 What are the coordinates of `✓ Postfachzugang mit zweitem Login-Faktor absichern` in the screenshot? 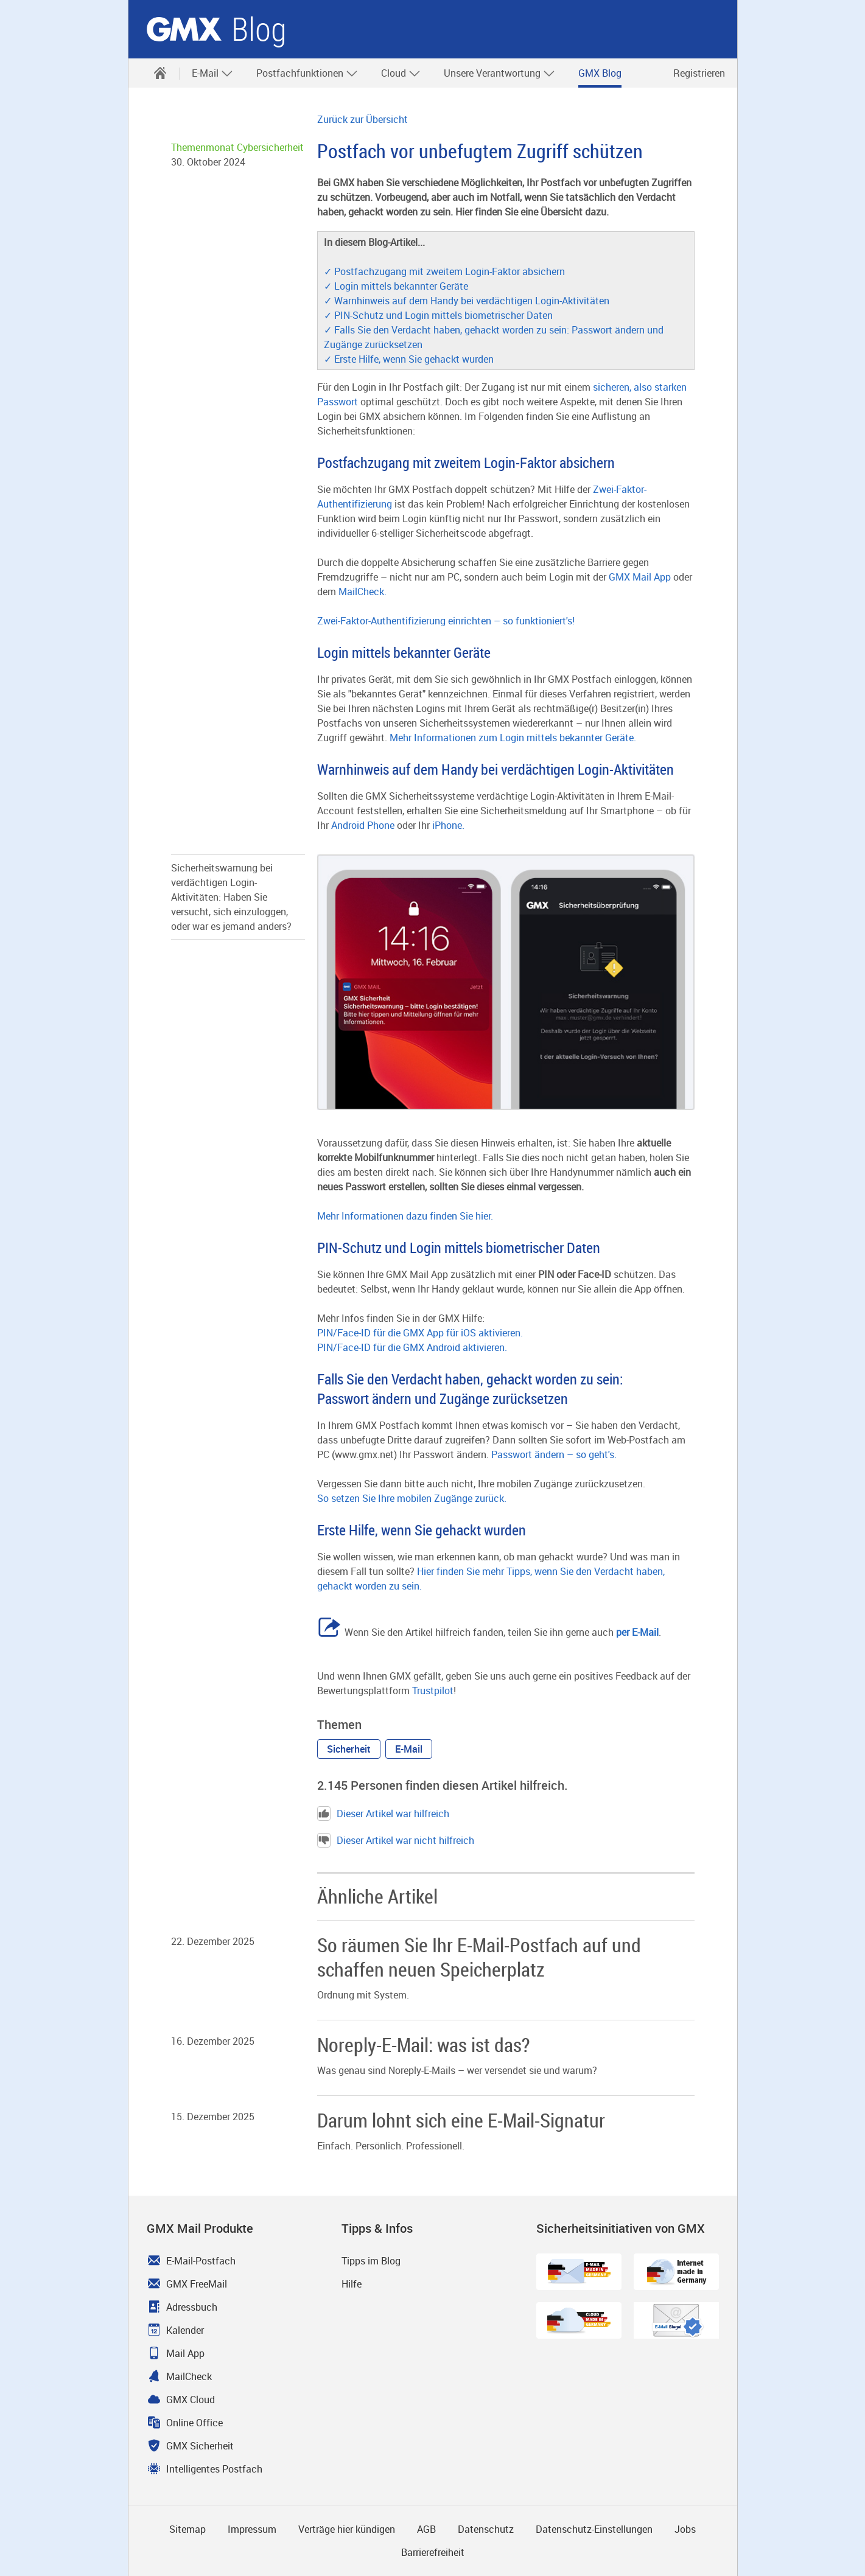 It's located at (444, 271).